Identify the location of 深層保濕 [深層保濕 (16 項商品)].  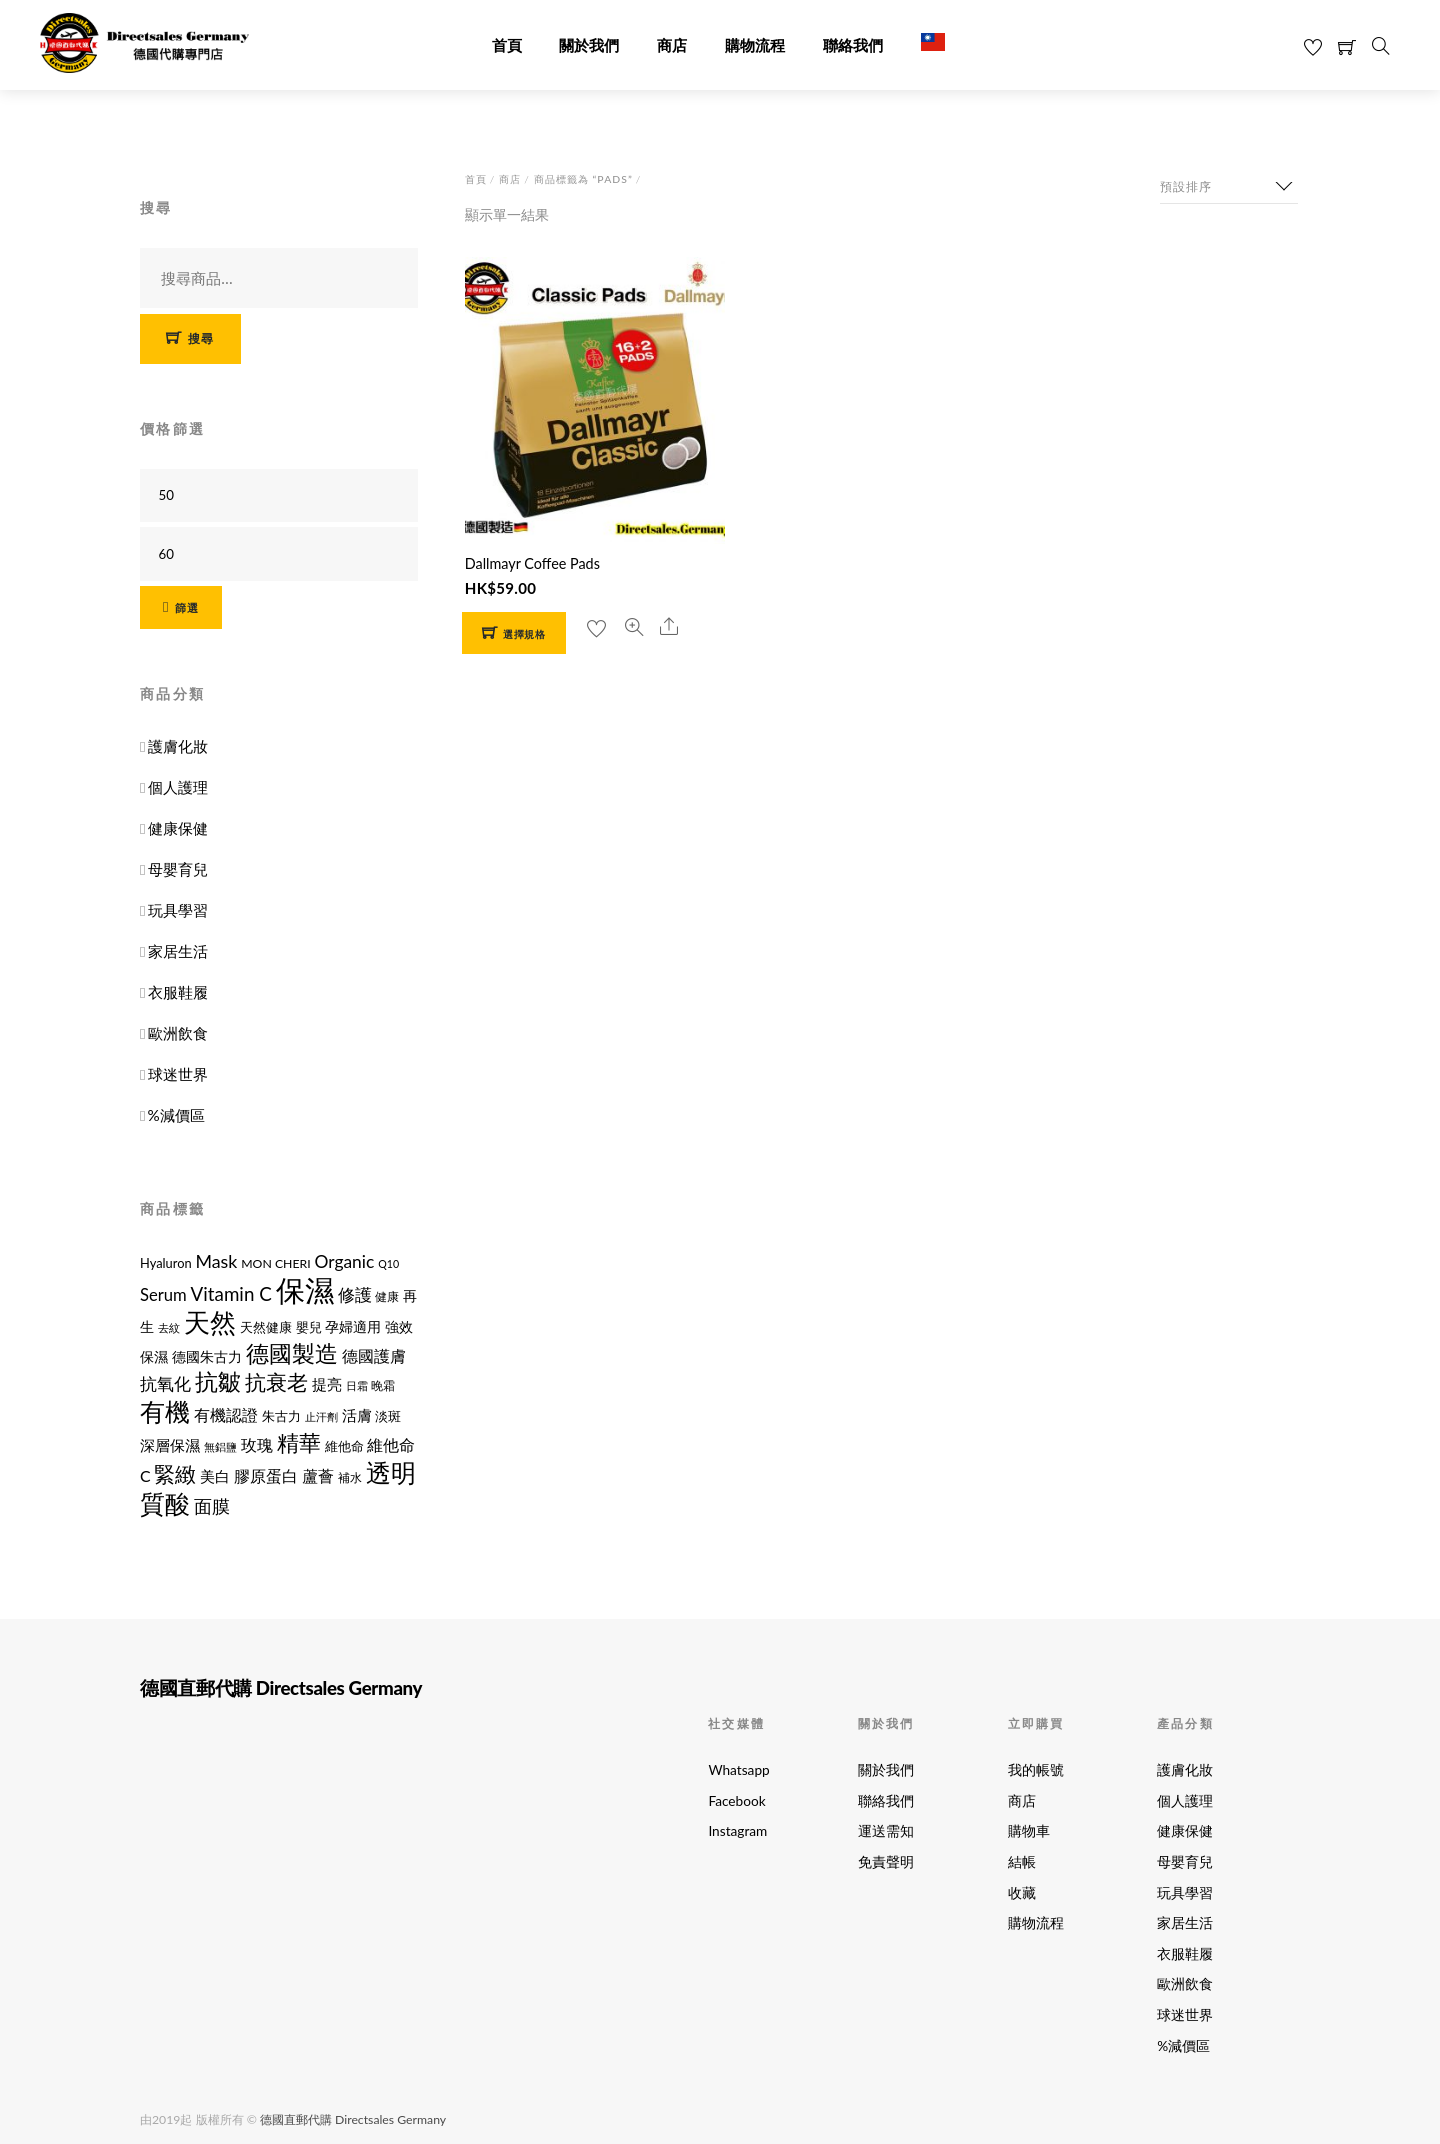
(170, 1445).